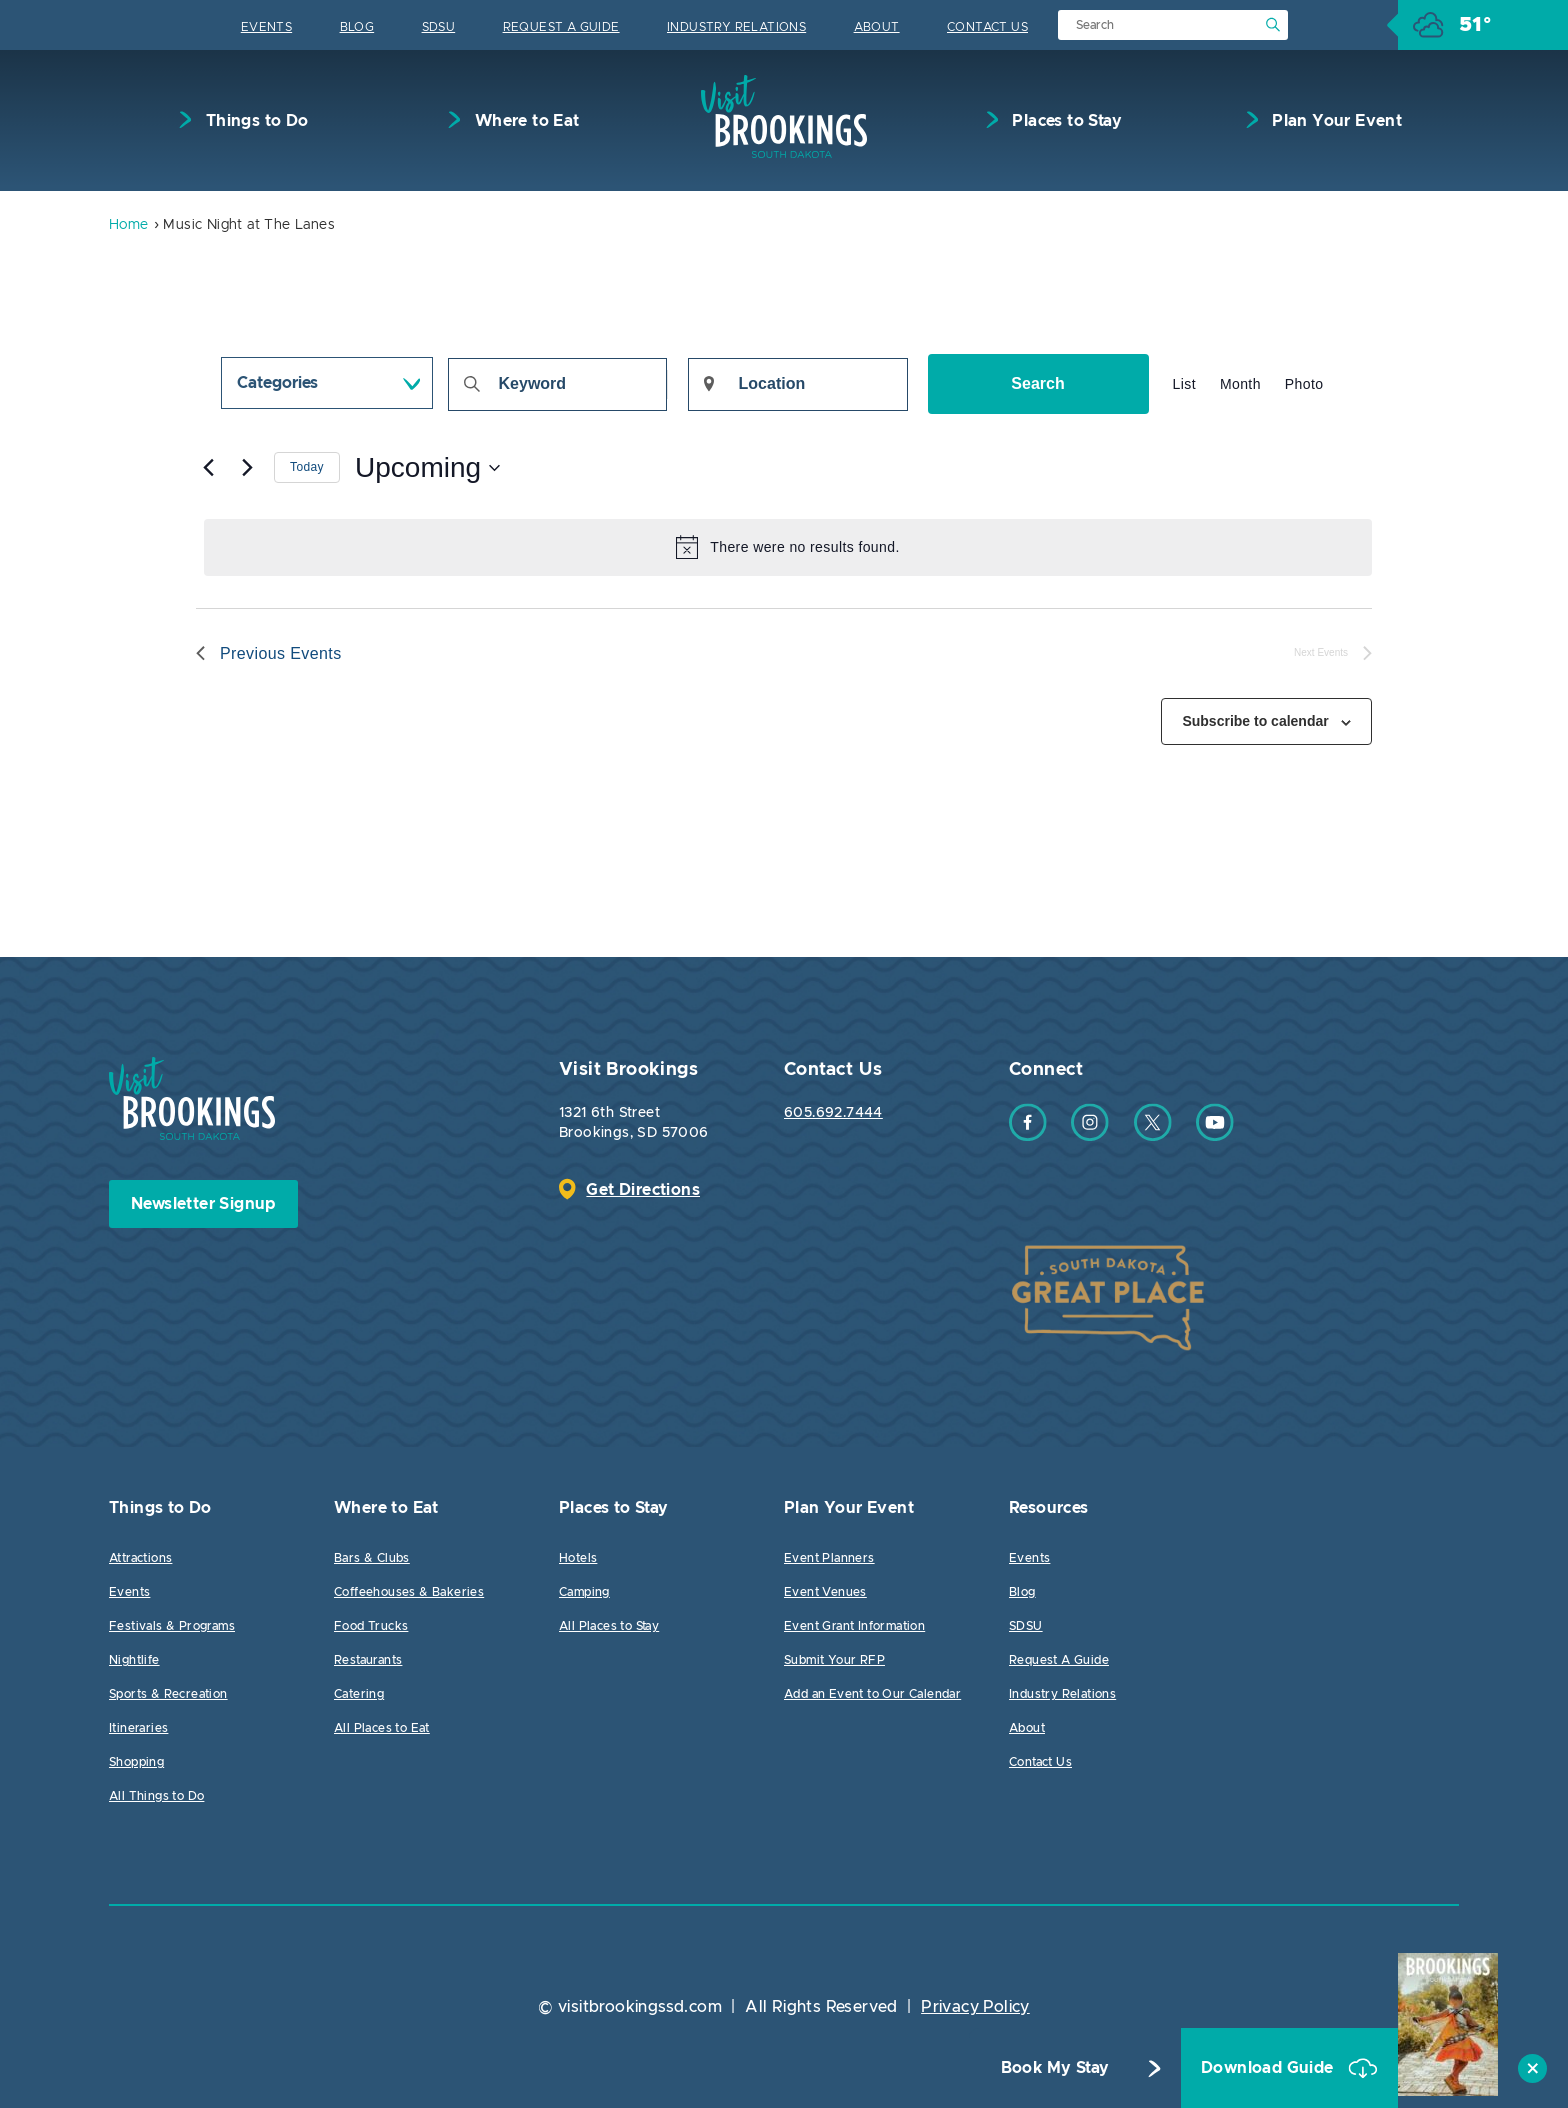  What do you see at coordinates (277, 383) in the screenshot?
I see `Categories` at bounding box center [277, 383].